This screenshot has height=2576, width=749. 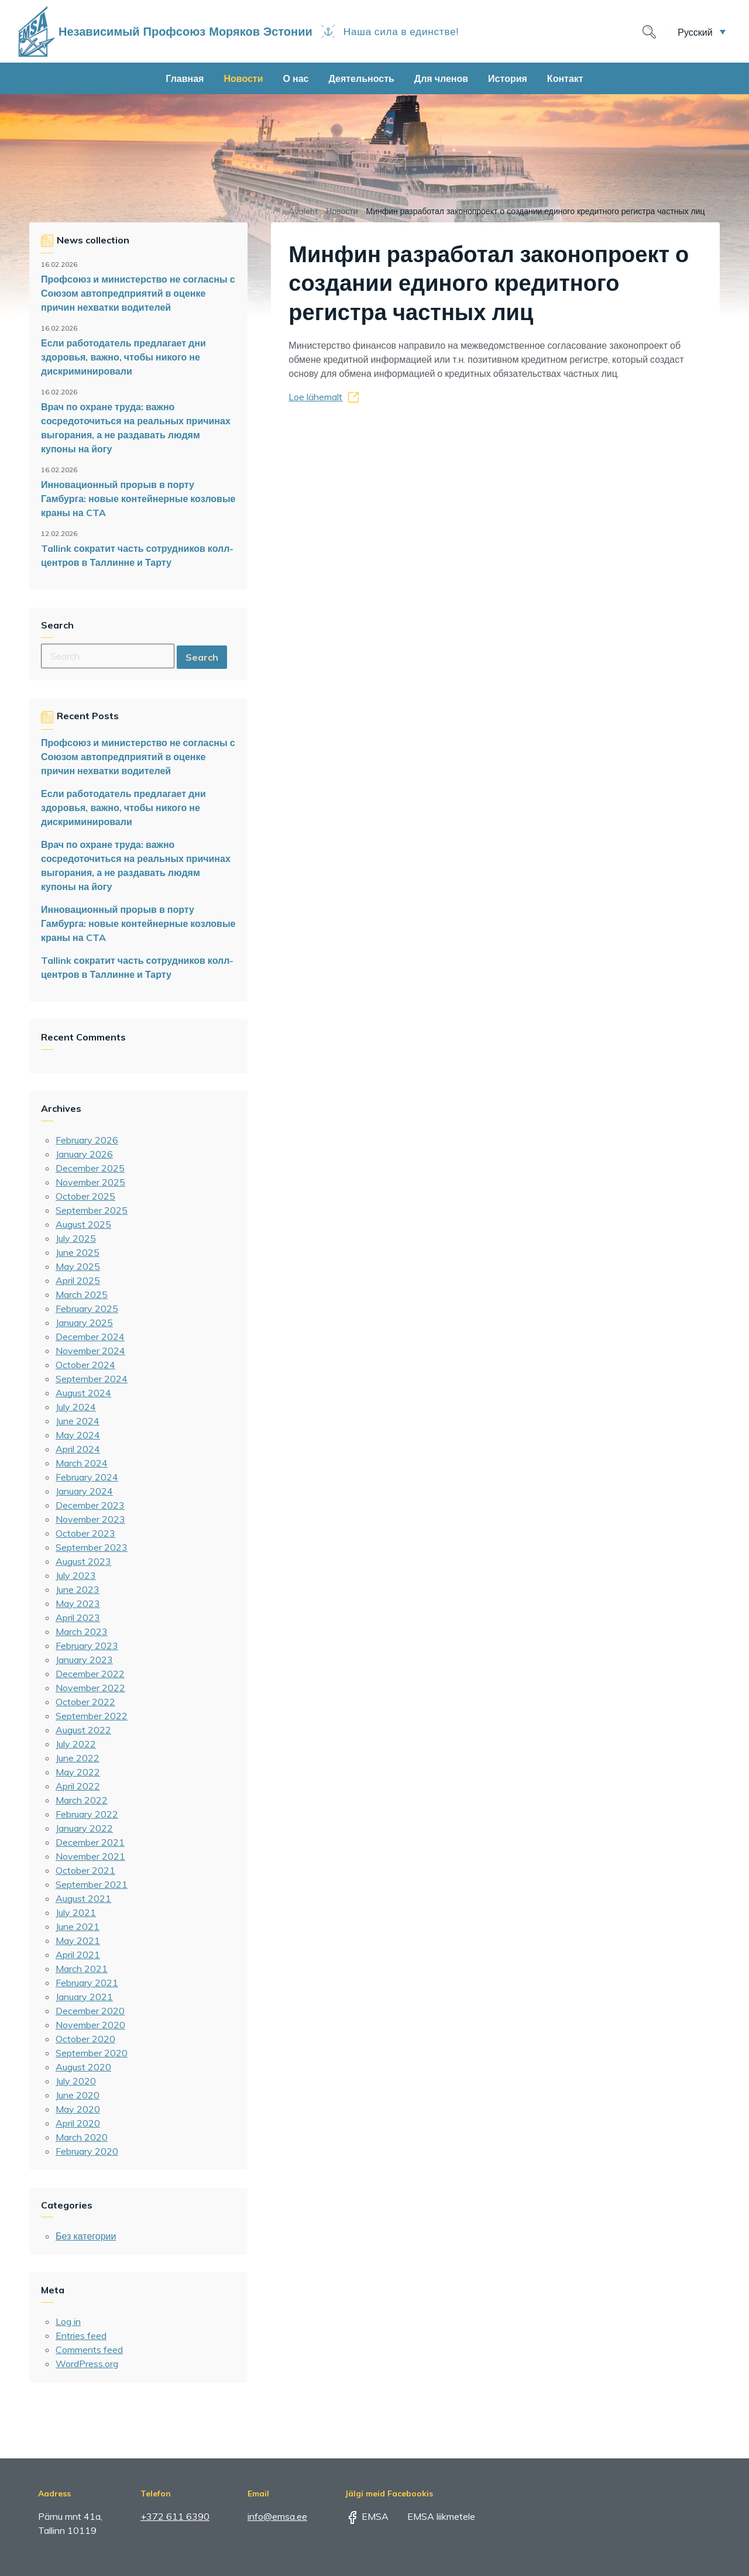 What do you see at coordinates (77, 1252) in the screenshot?
I see `June 2025` at bounding box center [77, 1252].